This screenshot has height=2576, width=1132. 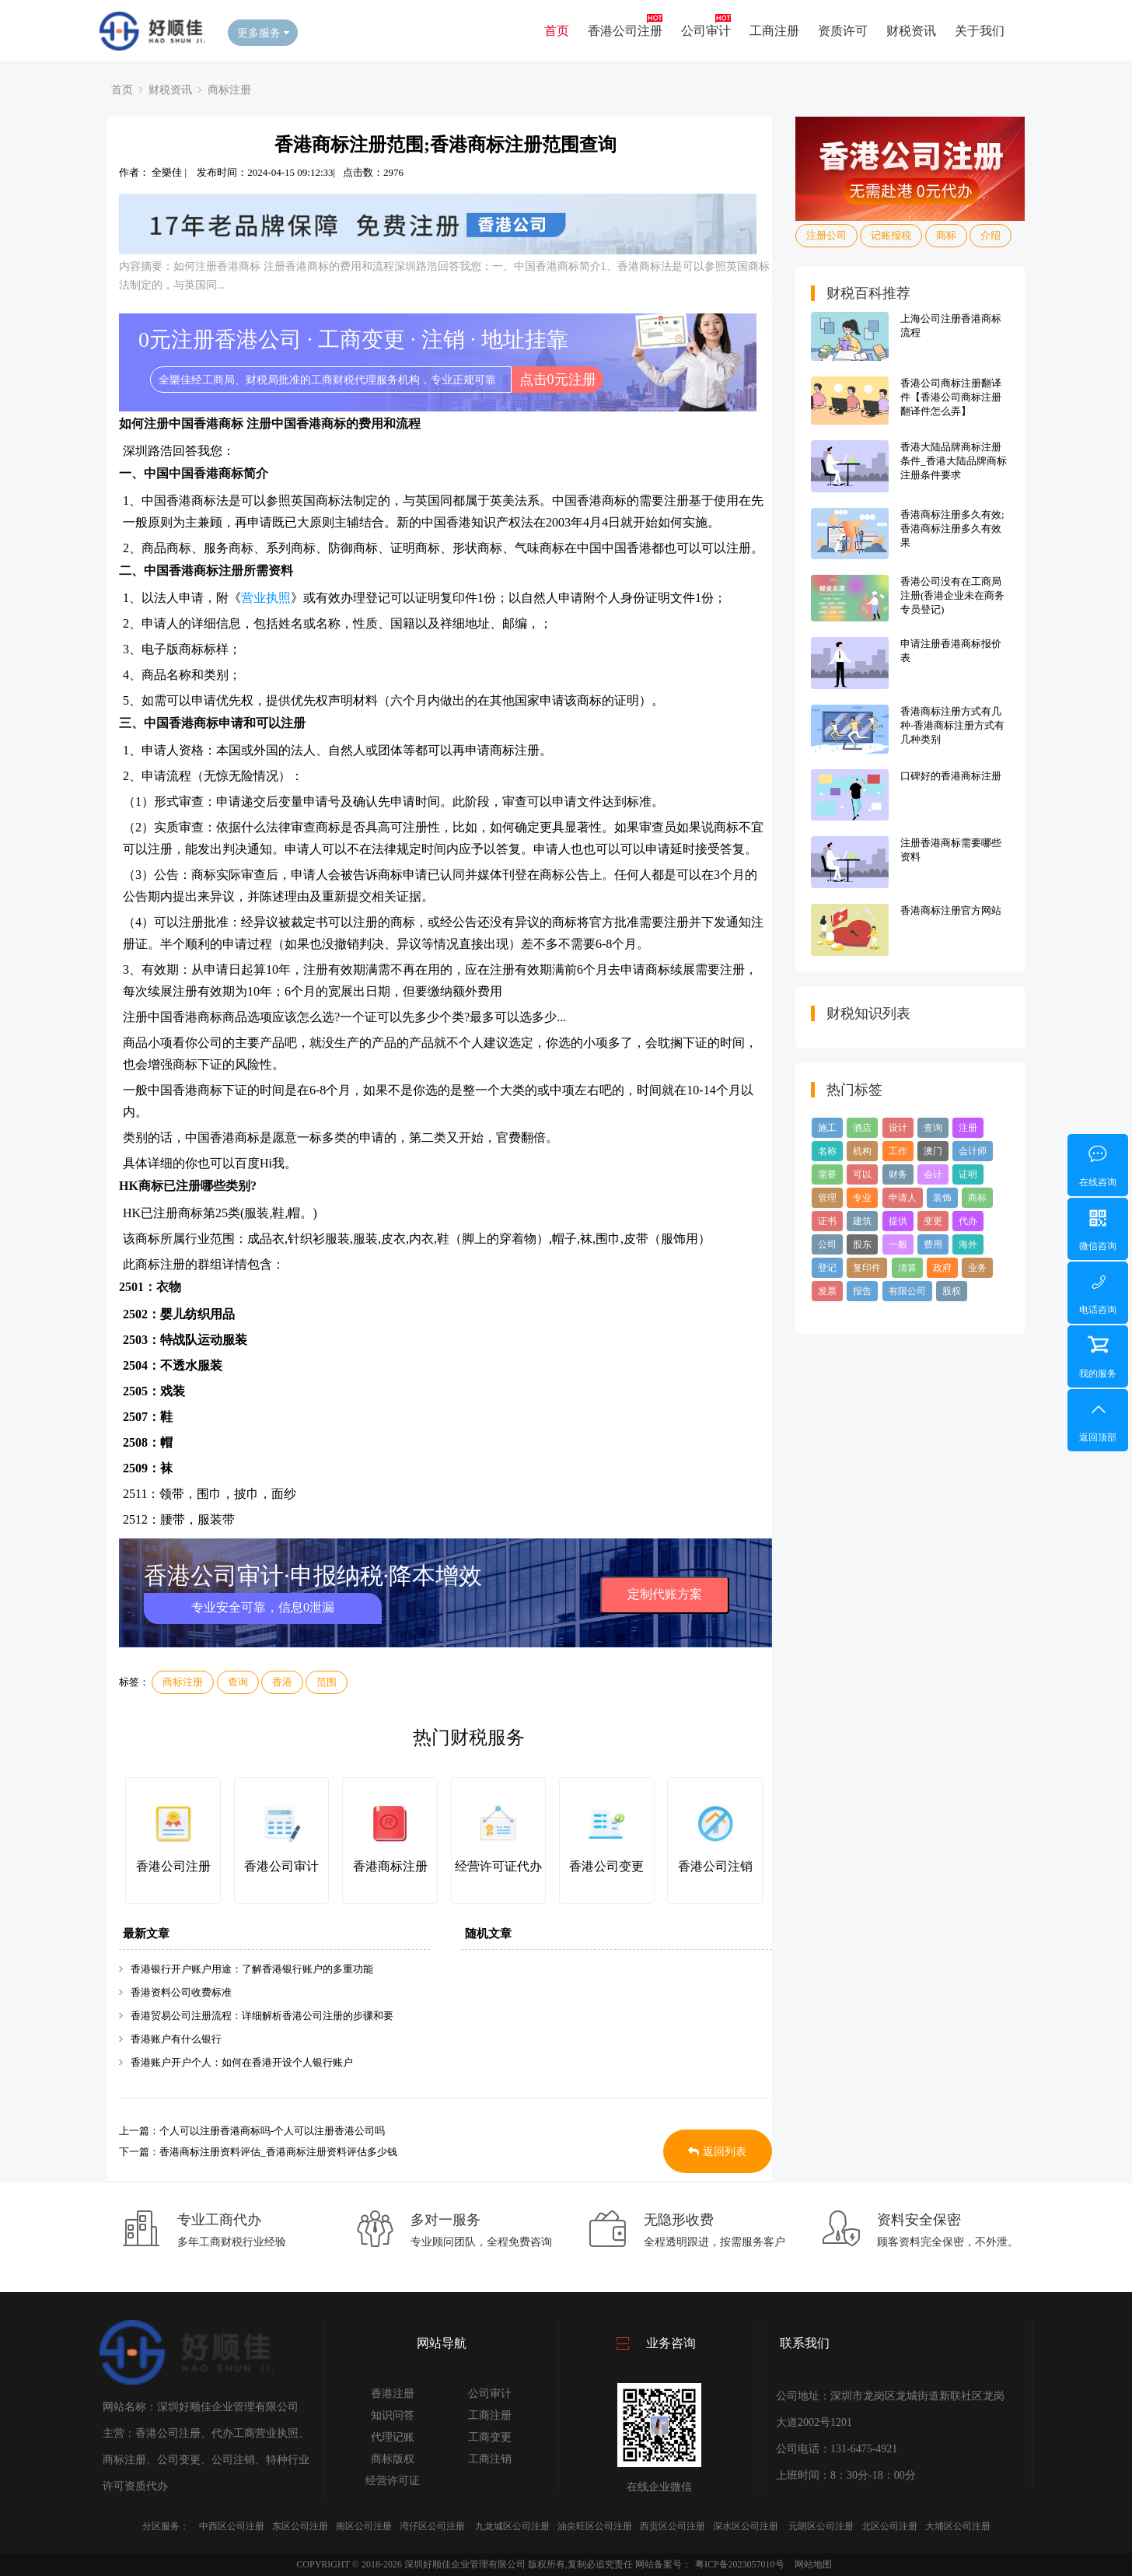 I want to click on 清算, so click(x=907, y=1267).